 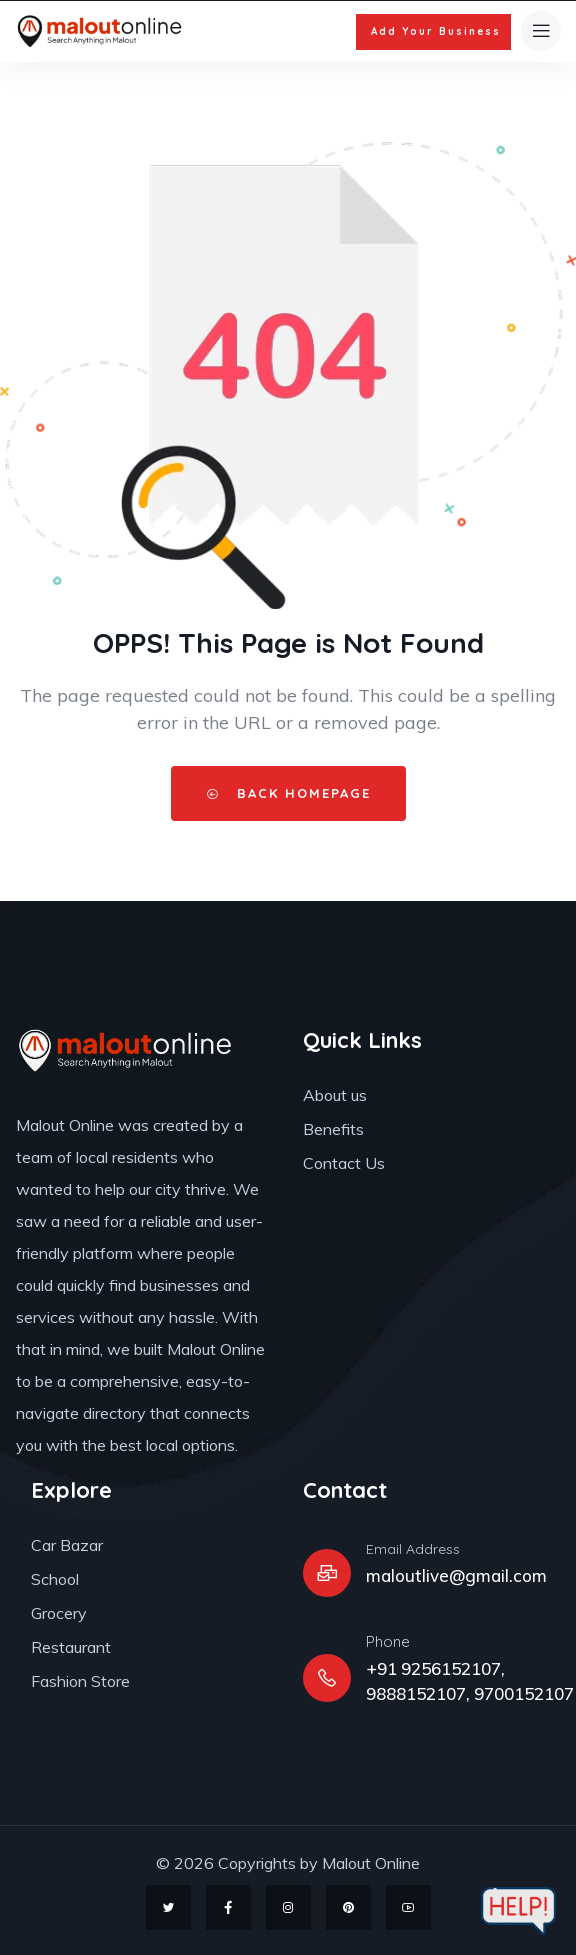 I want to click on Back HomePage, so click(x=288, y=793).